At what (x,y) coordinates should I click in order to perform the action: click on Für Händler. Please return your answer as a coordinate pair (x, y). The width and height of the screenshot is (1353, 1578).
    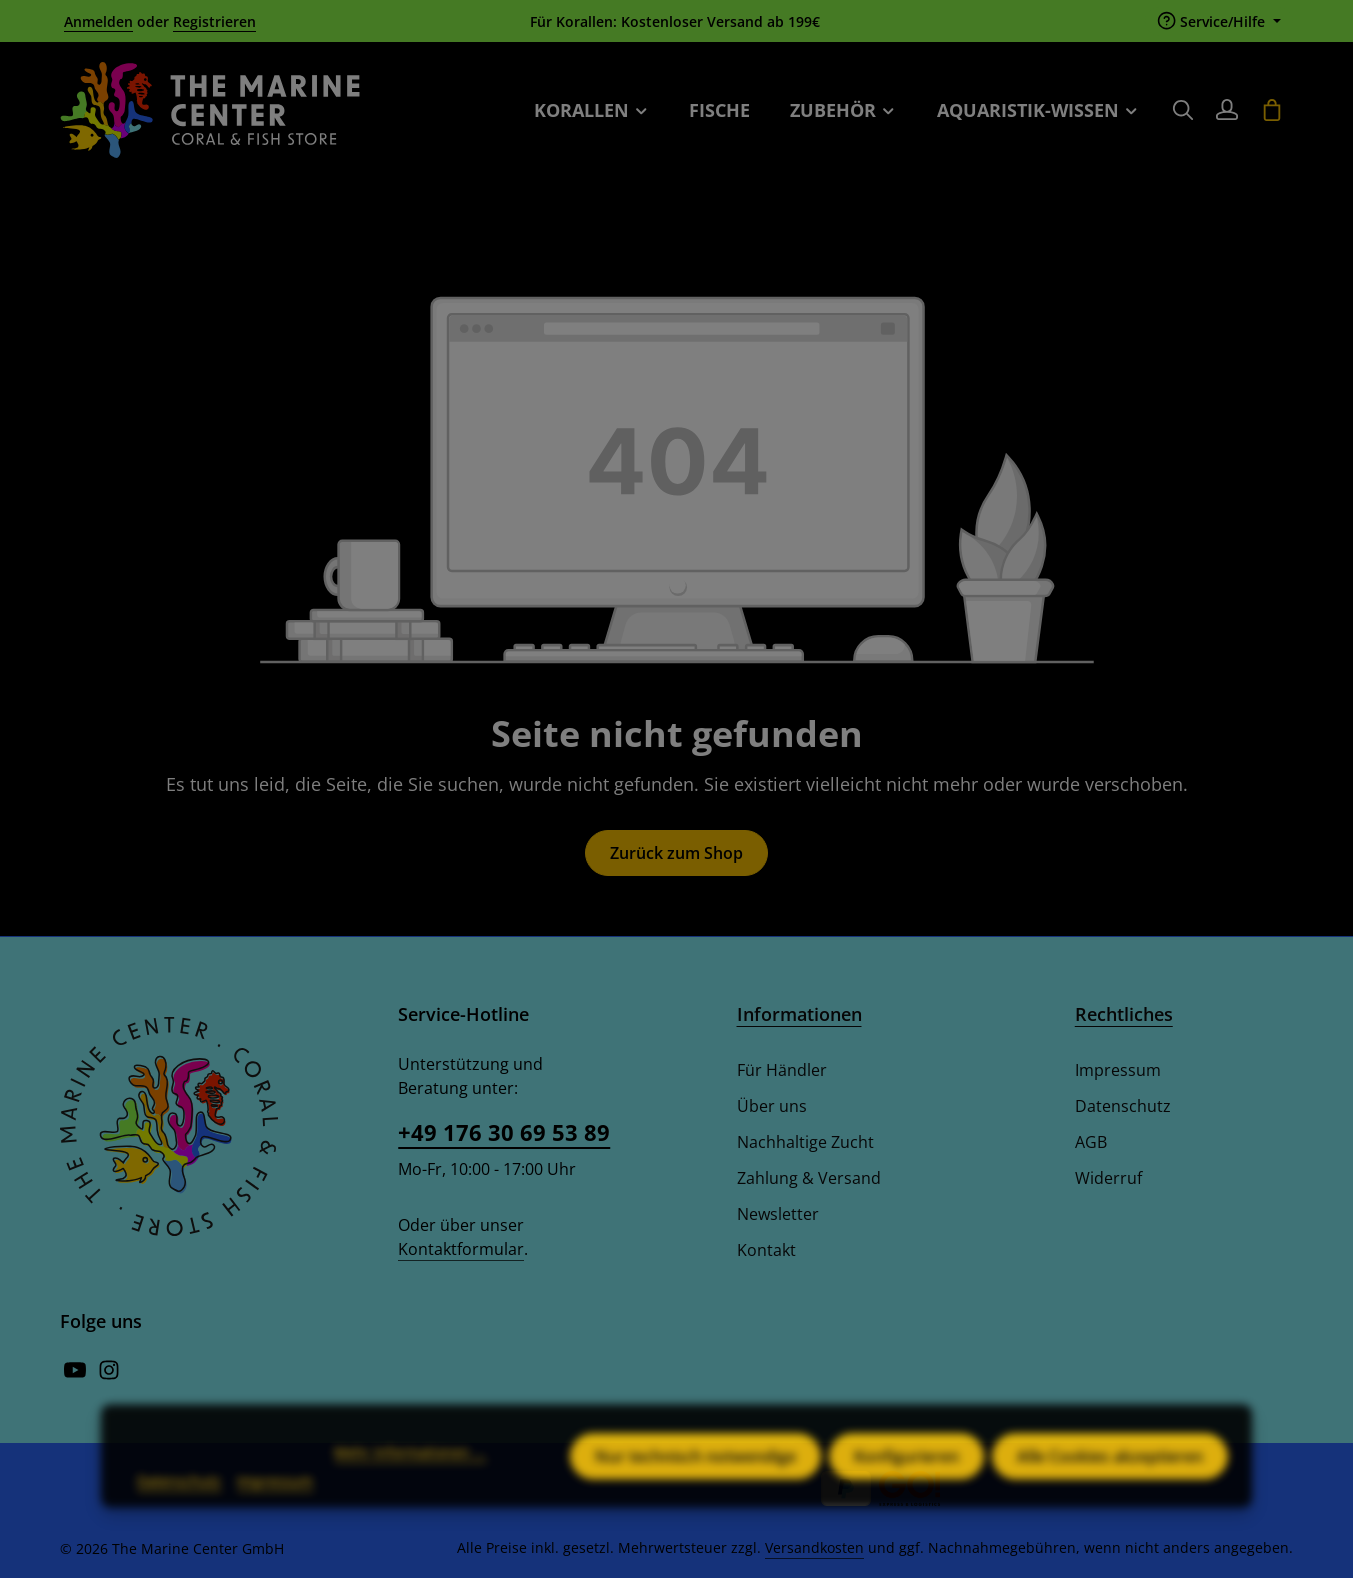
    Looking at the image, I should click on (782, 1070).